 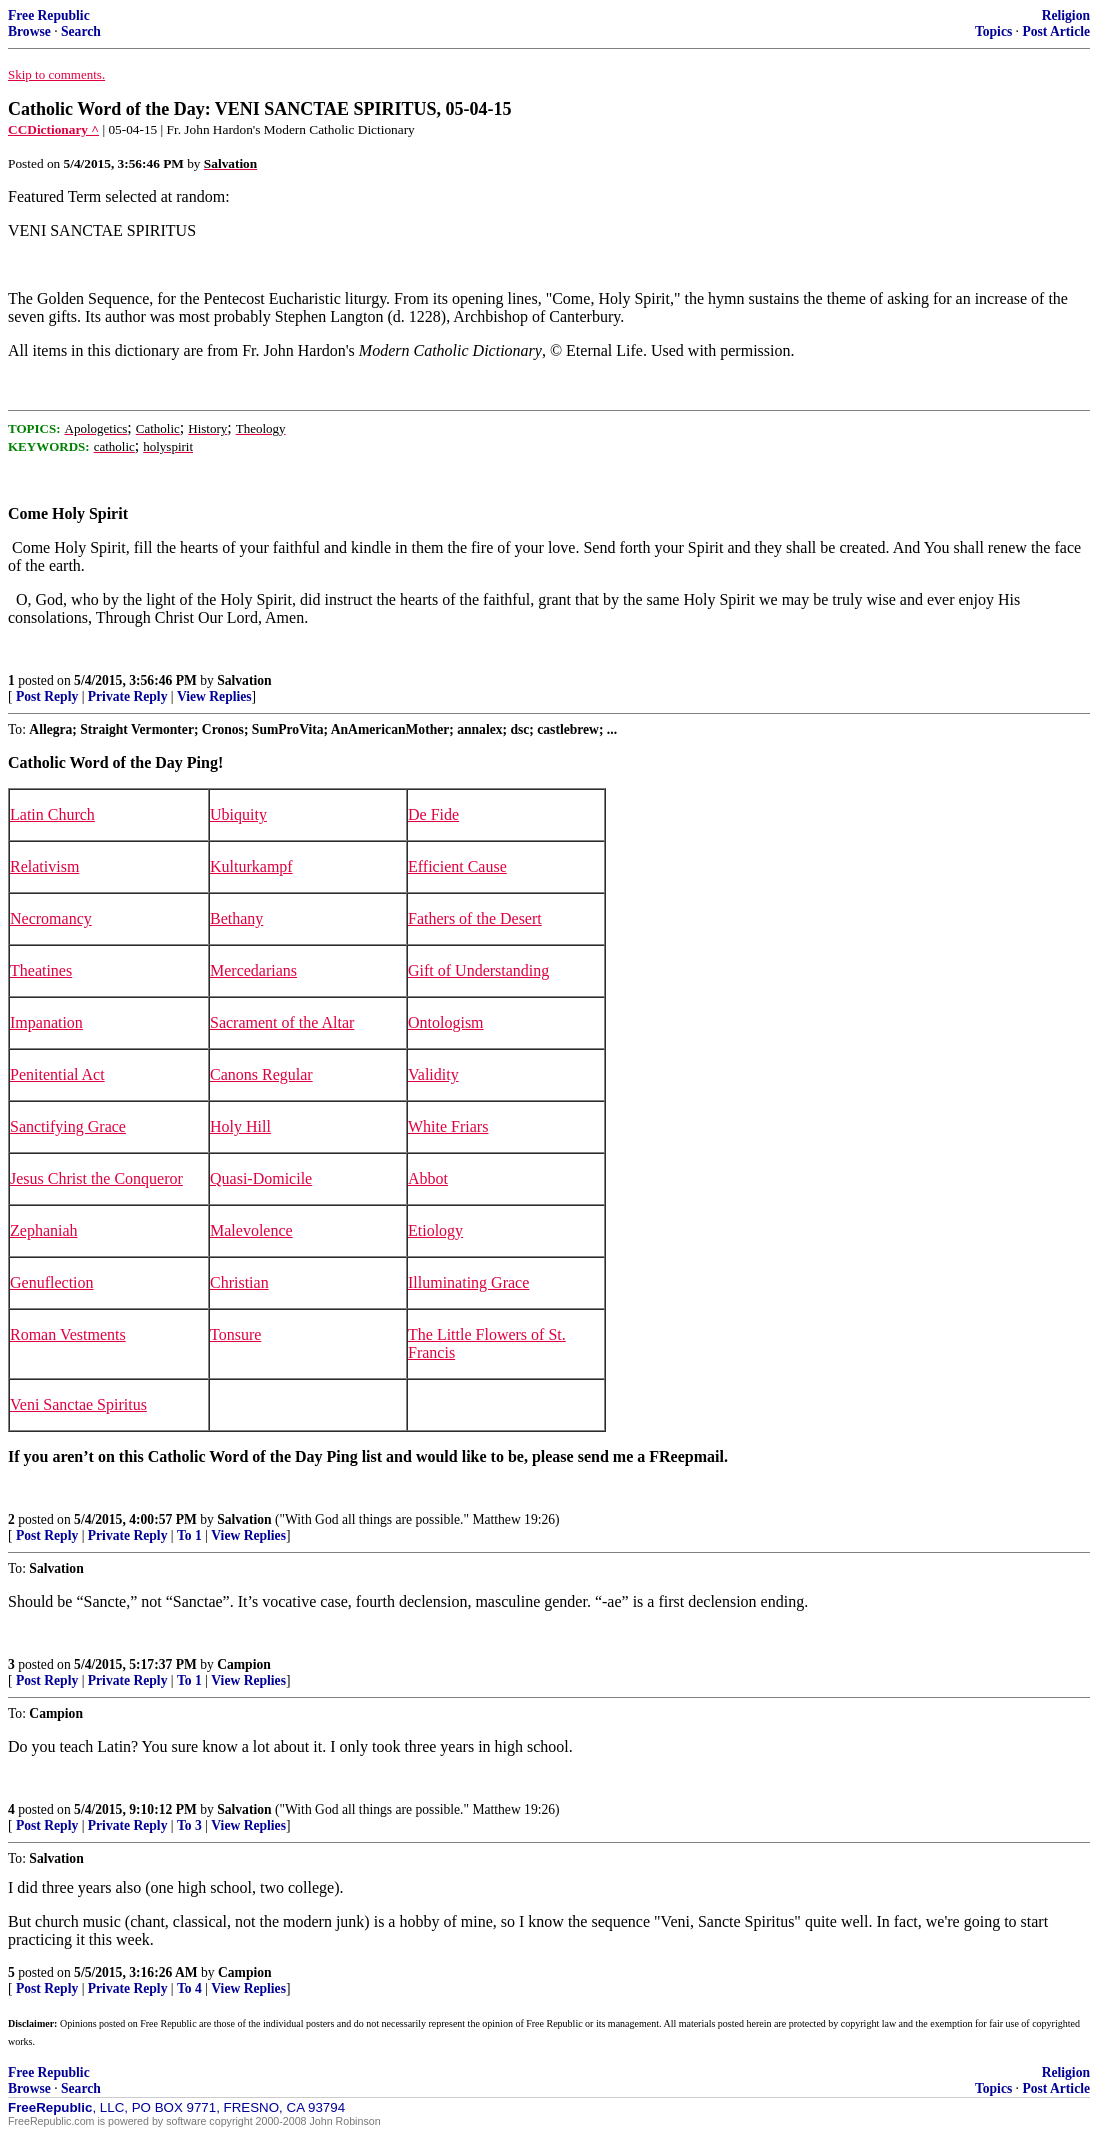 I want to click on CCDictionary ^, so click(x=53, y=129).